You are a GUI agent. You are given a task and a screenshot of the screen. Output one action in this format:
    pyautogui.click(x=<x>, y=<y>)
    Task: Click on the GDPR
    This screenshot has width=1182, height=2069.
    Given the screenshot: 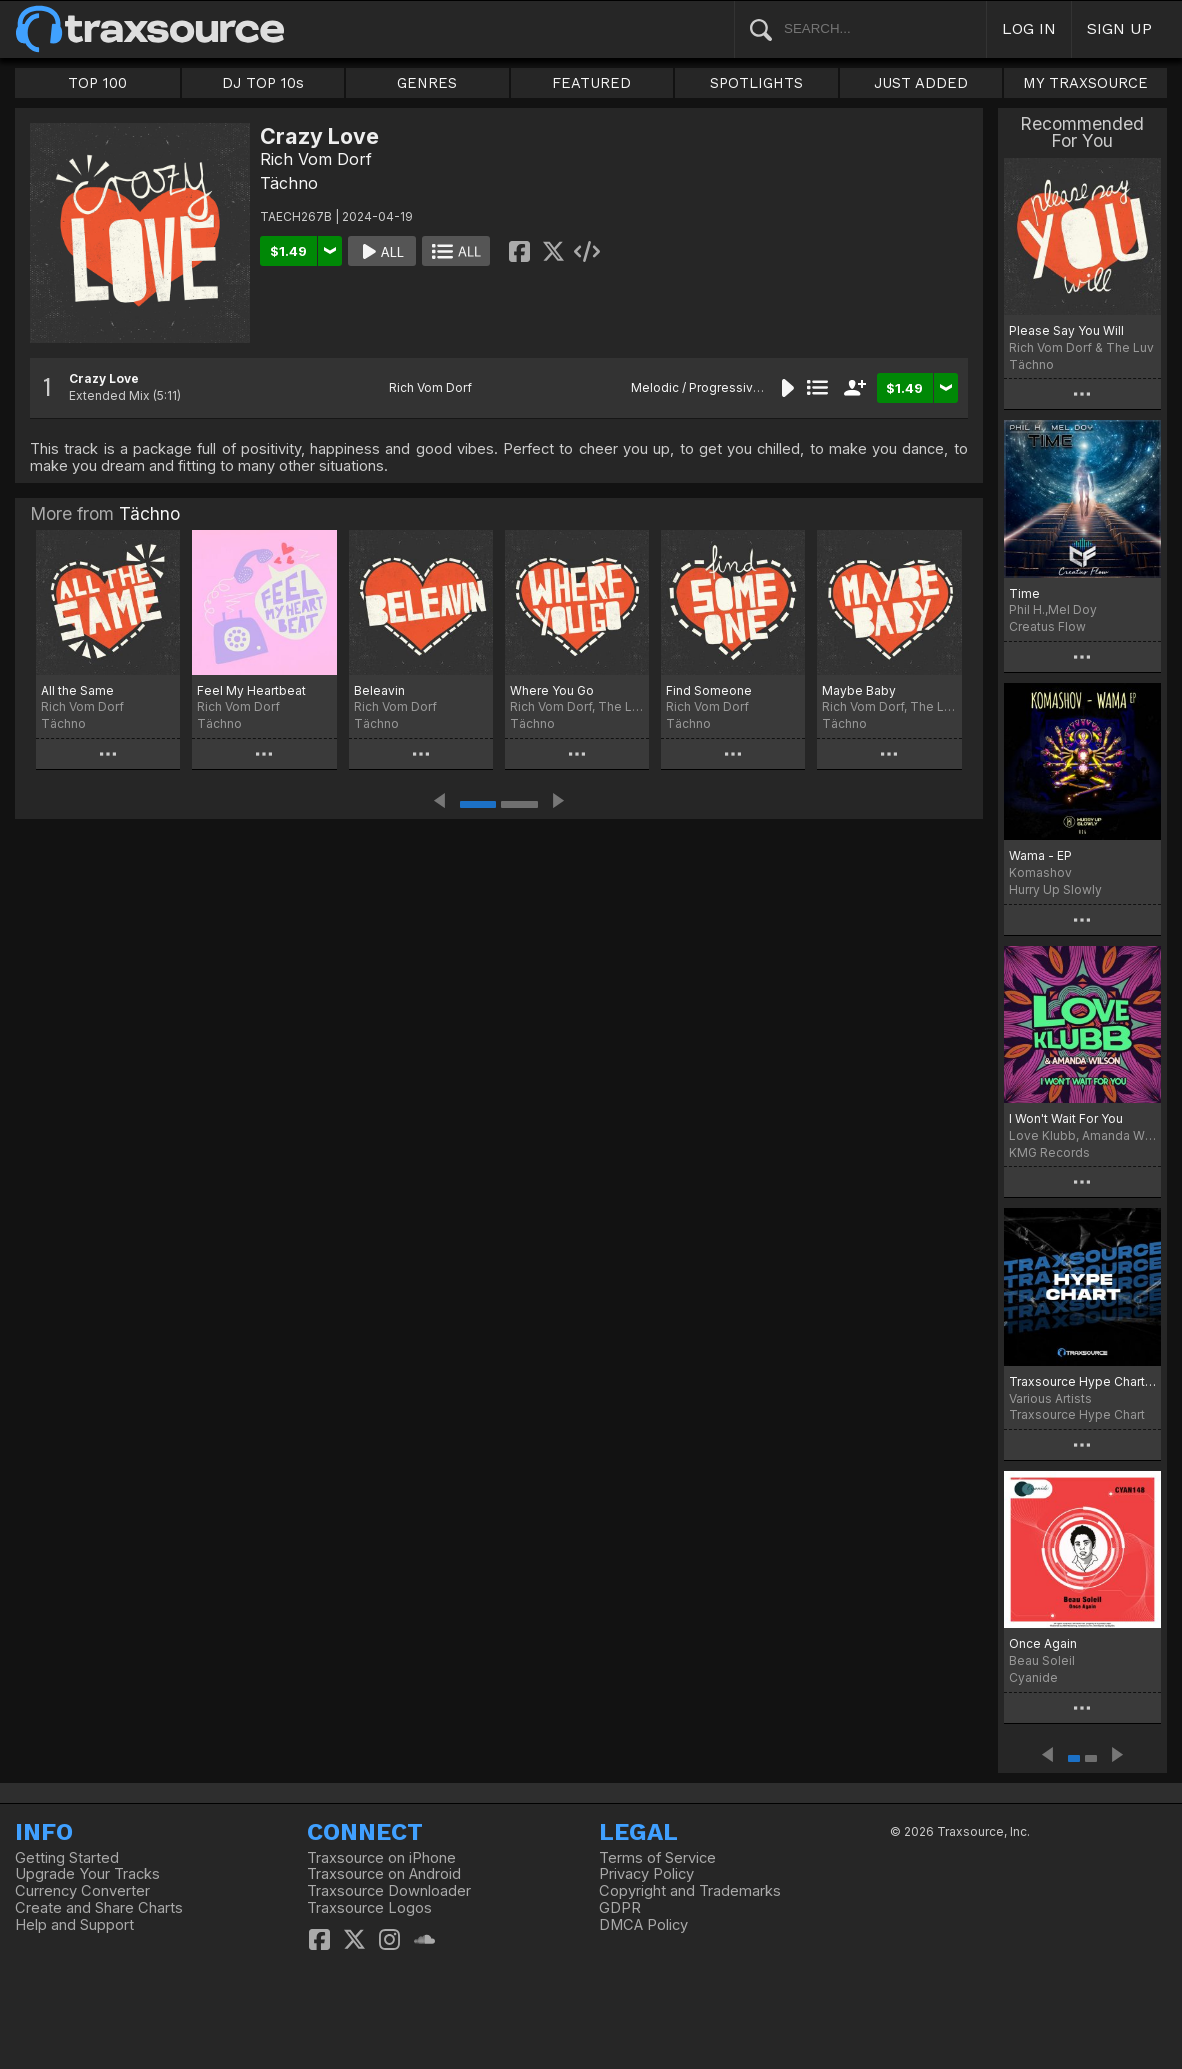 What is the action you would take?
    pyautogui.click(x=620, y=1908)
    